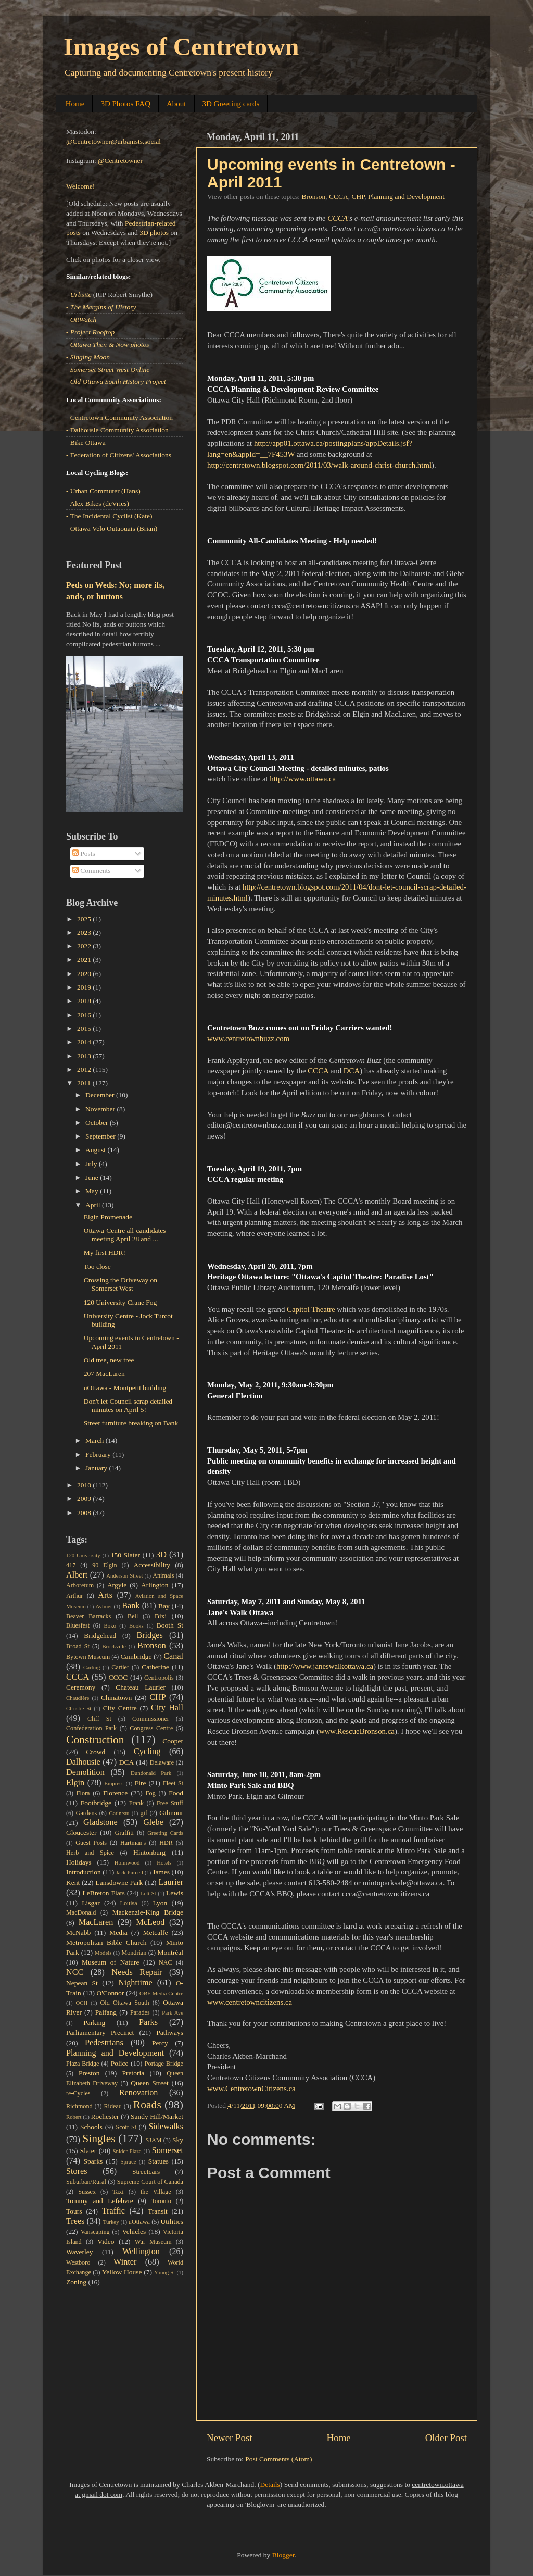 This screenshot has height=2576, width=533. Describe the element at coordinates (99, 1718) in the screenshot. I see `Cliff St` at that location.